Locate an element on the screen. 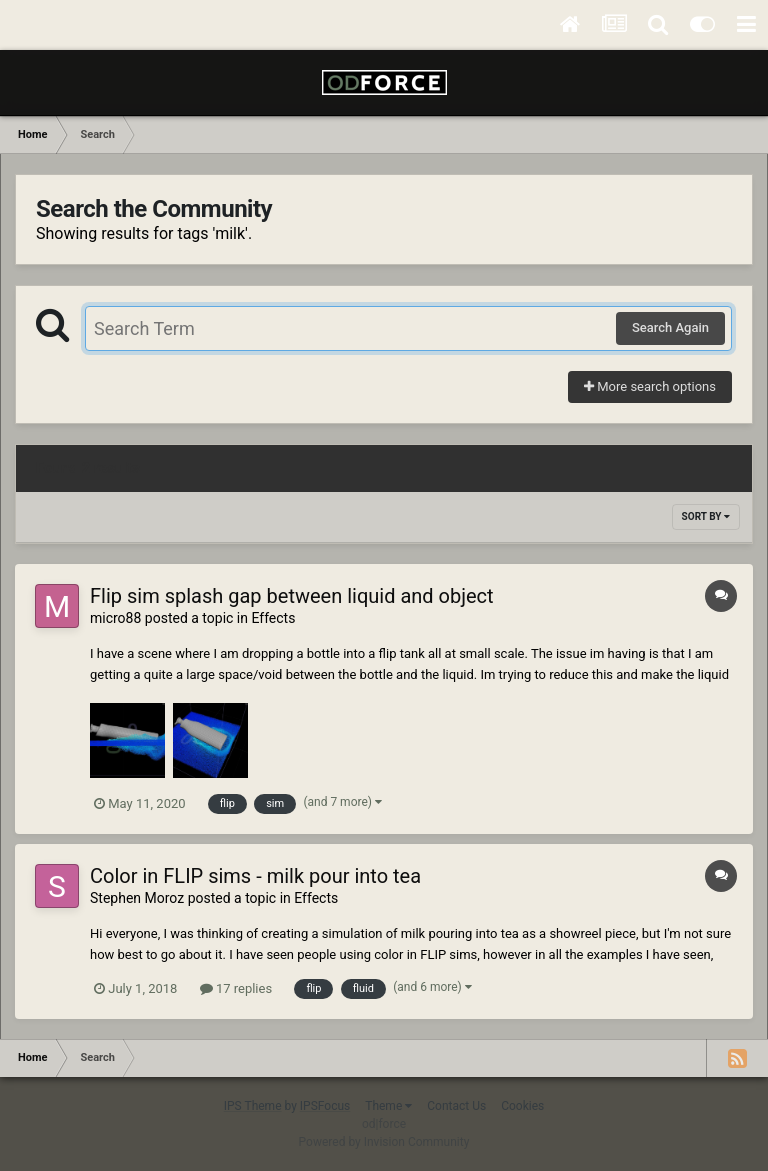 This screenshot has width=768, height=1171. micro88 is located at coordinates (115, 618).